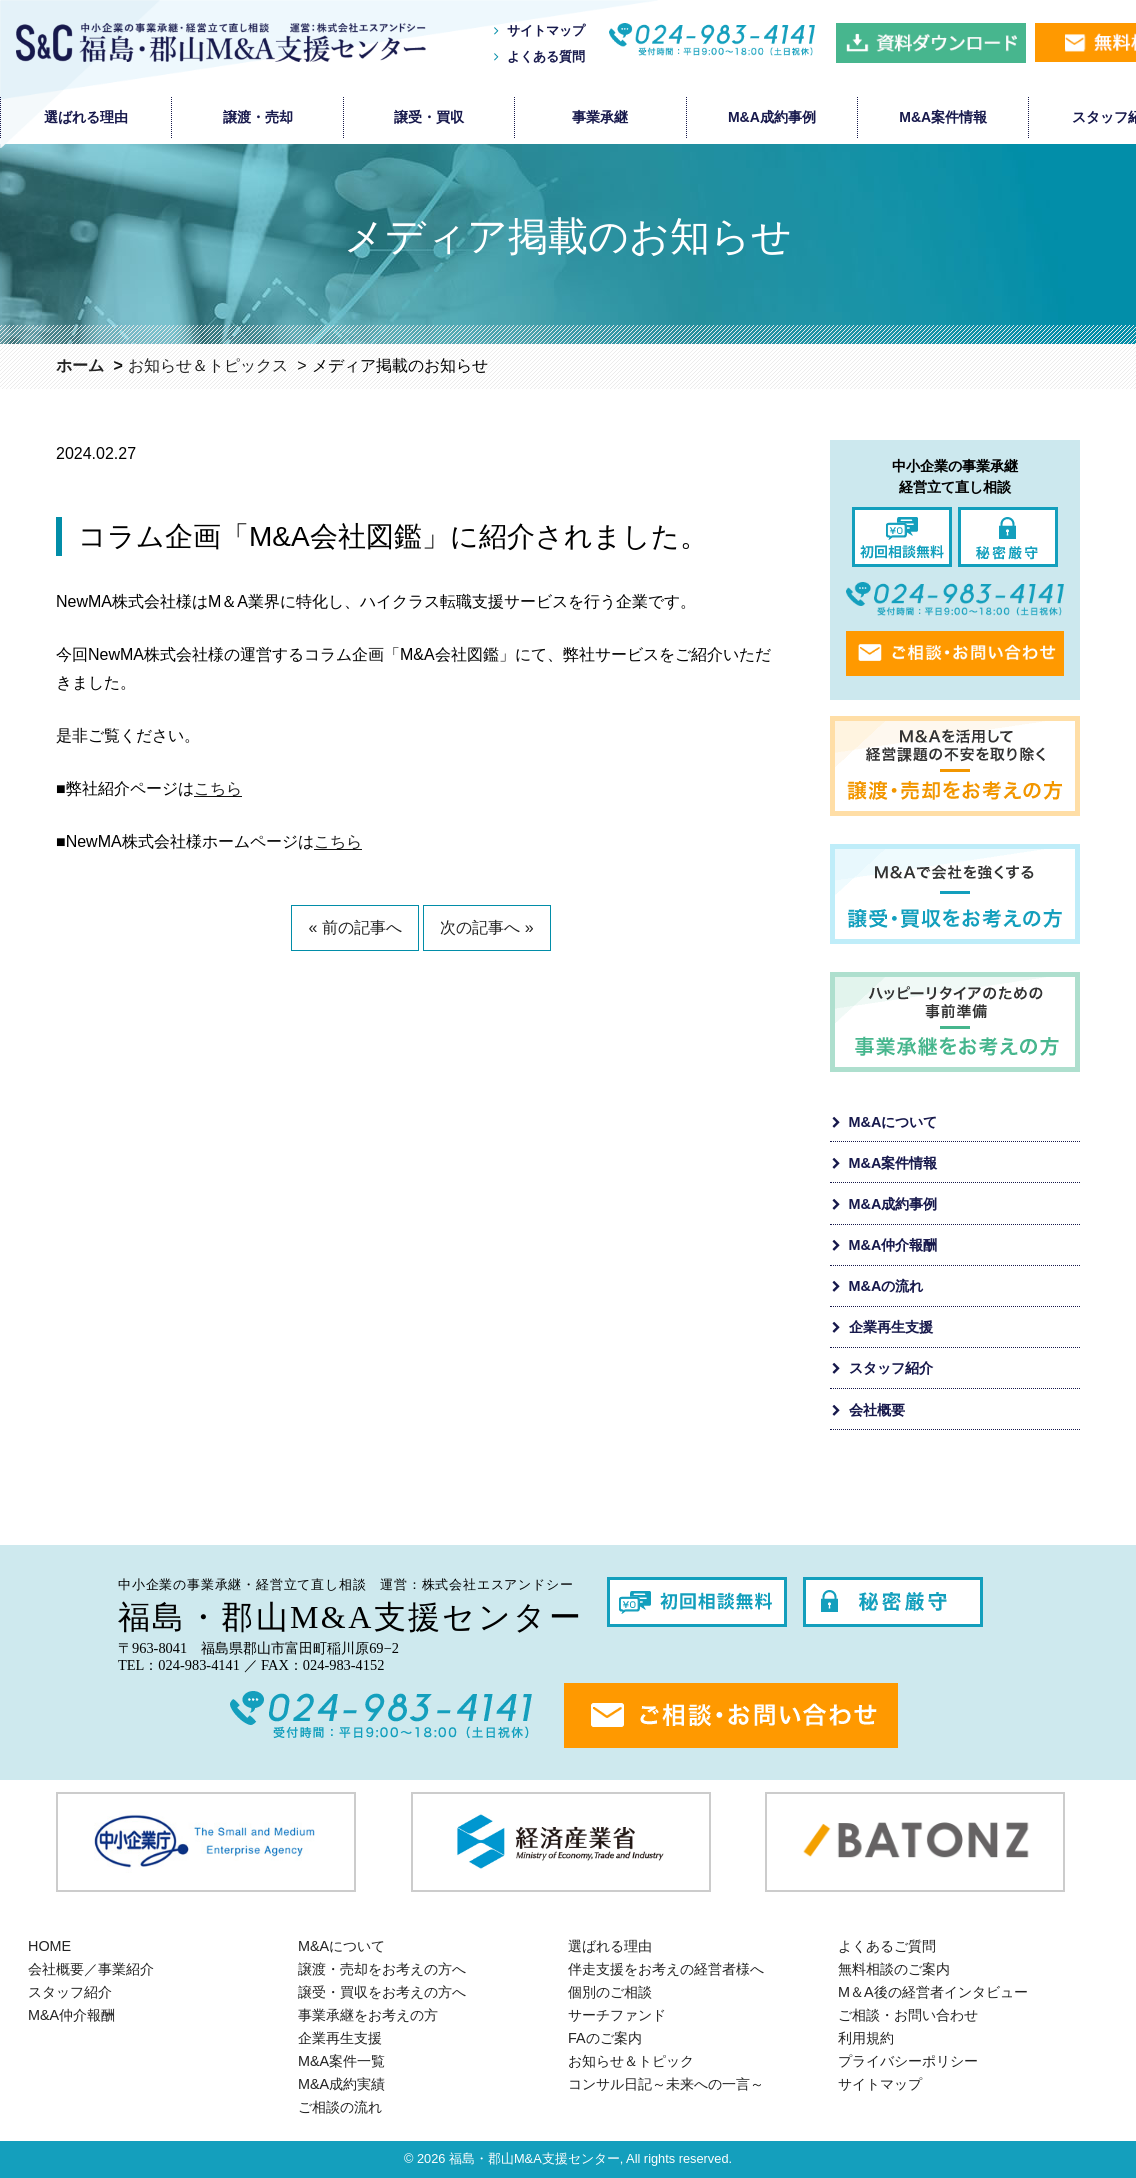 The width and height of the screenshot is (1136, 2178). What do you see at coordinates (886, 1286) in the screenshot?
I see `M&Aの流れ` at bounding box center [886, 1286].